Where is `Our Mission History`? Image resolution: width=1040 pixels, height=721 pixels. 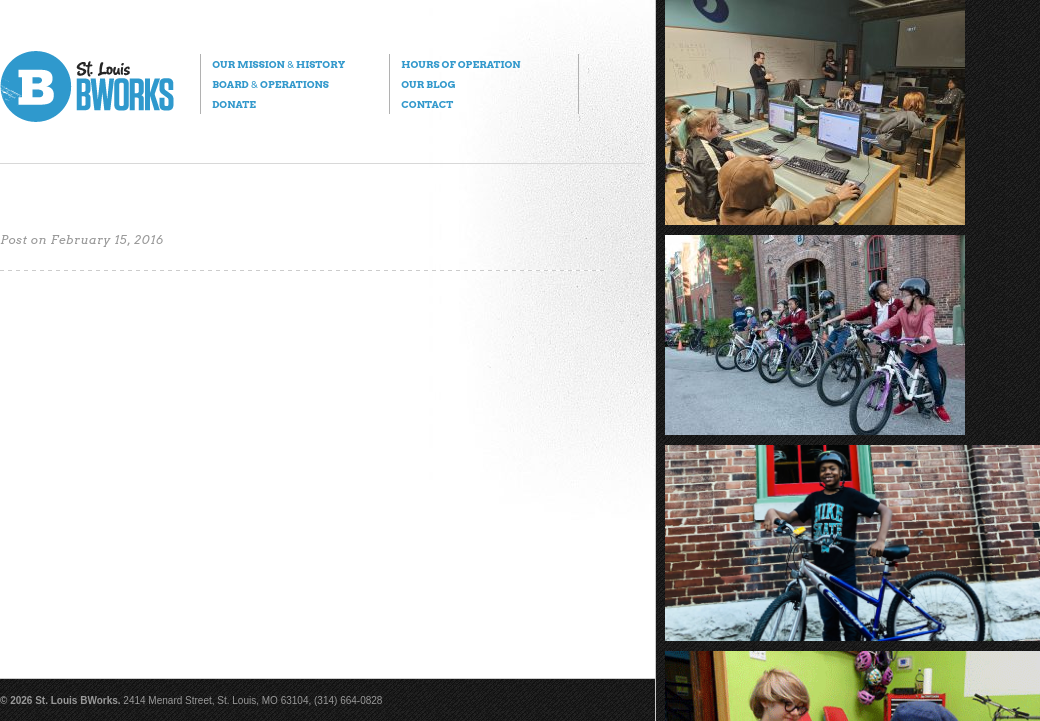
Our Mission History is located at coordinates (278, 64).